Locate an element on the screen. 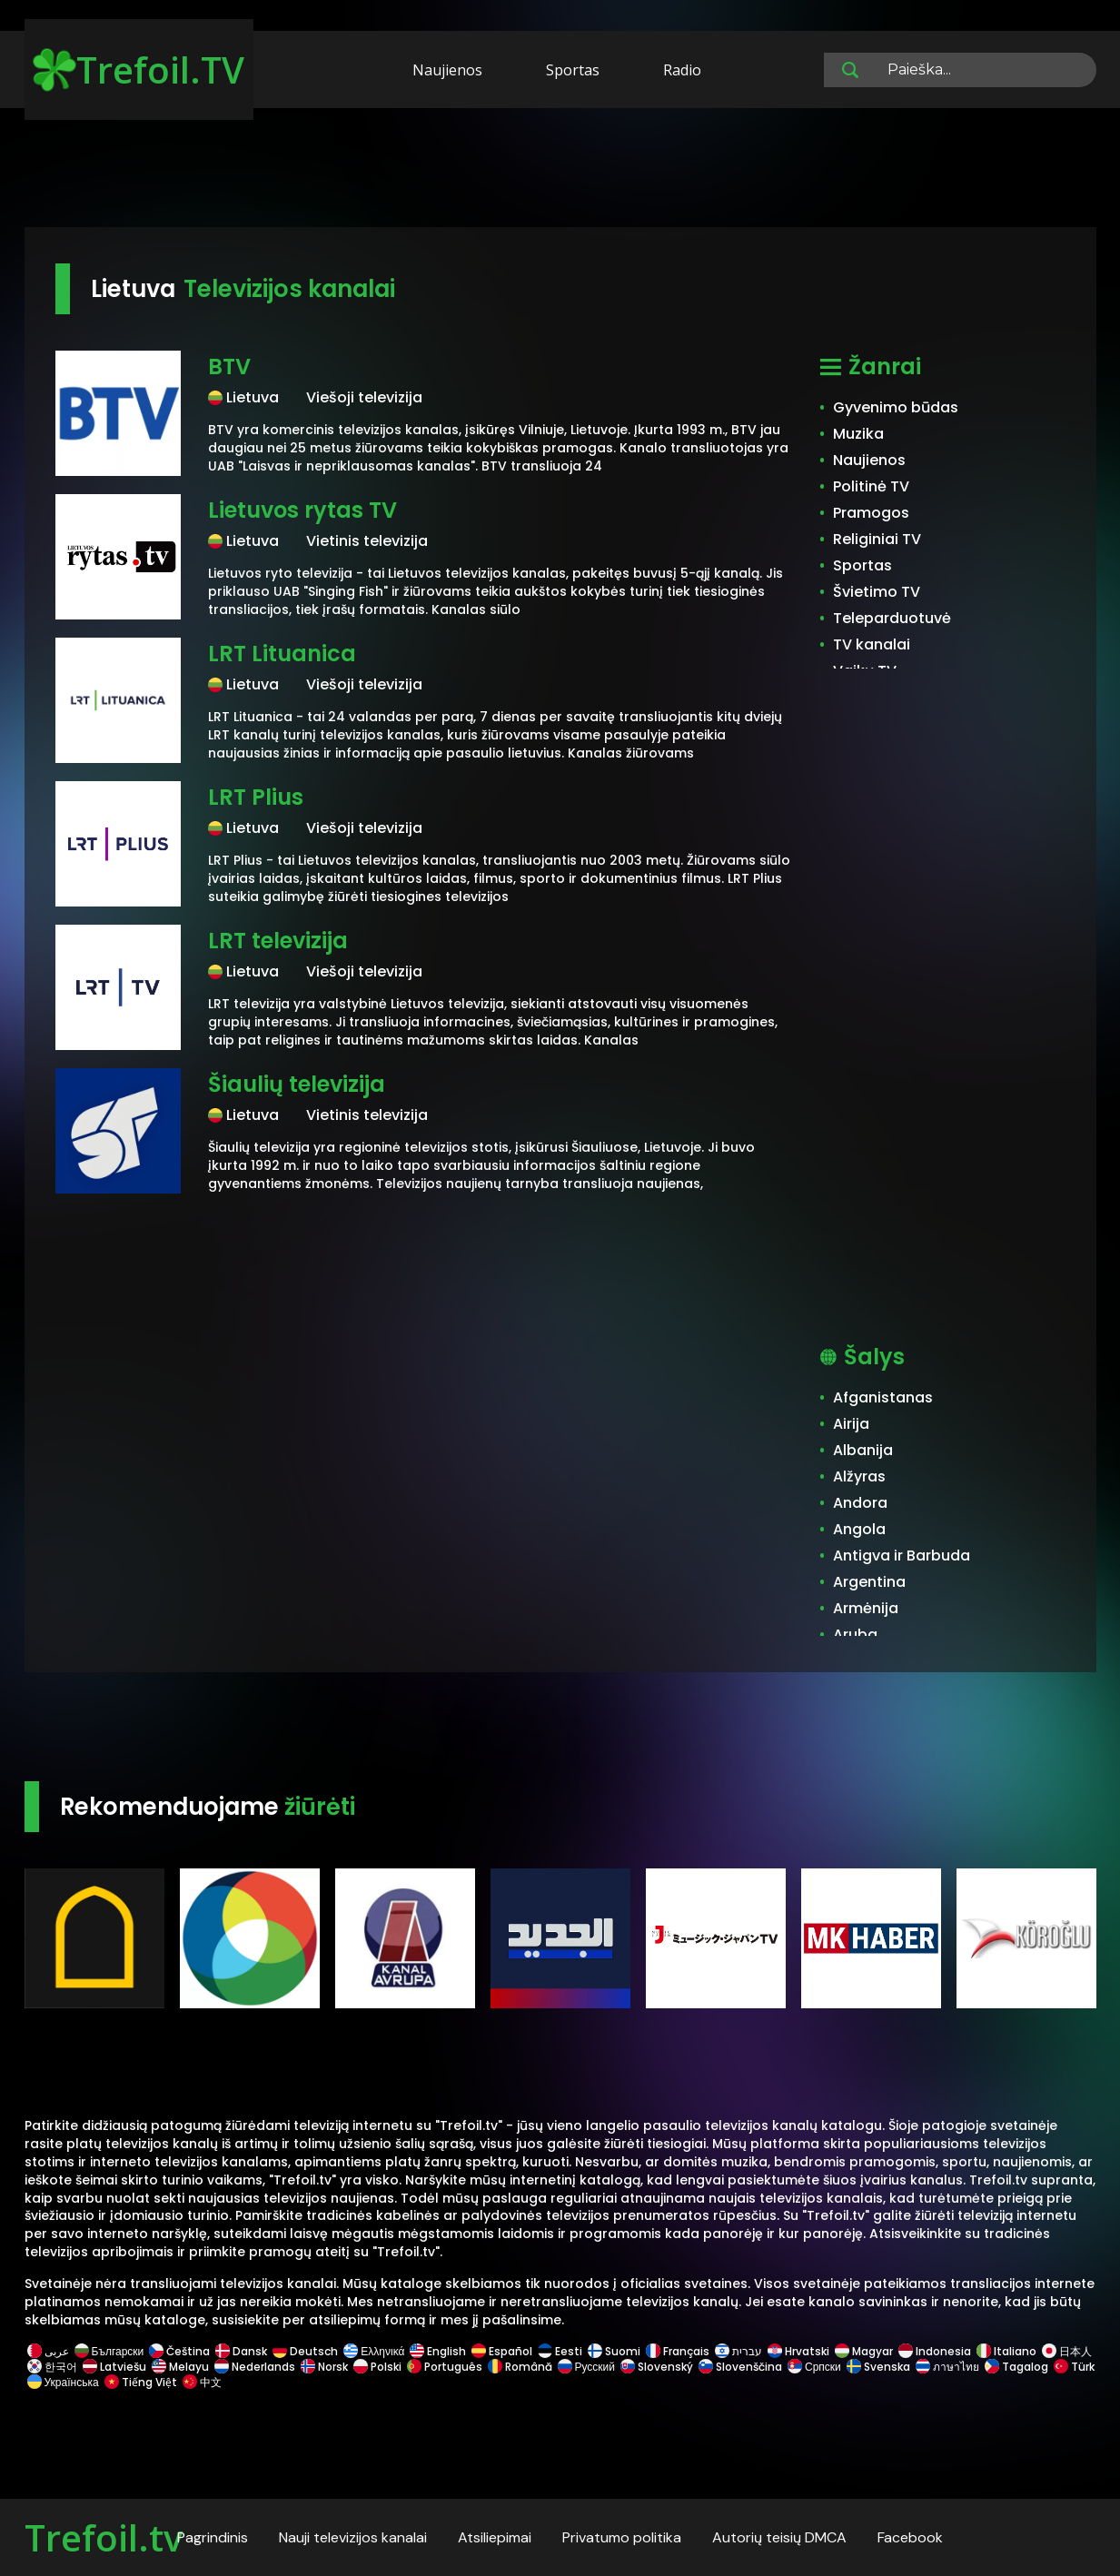 The width and height of the screenshot is (1120, 2576). Español is located at coordinates (502, 2351).